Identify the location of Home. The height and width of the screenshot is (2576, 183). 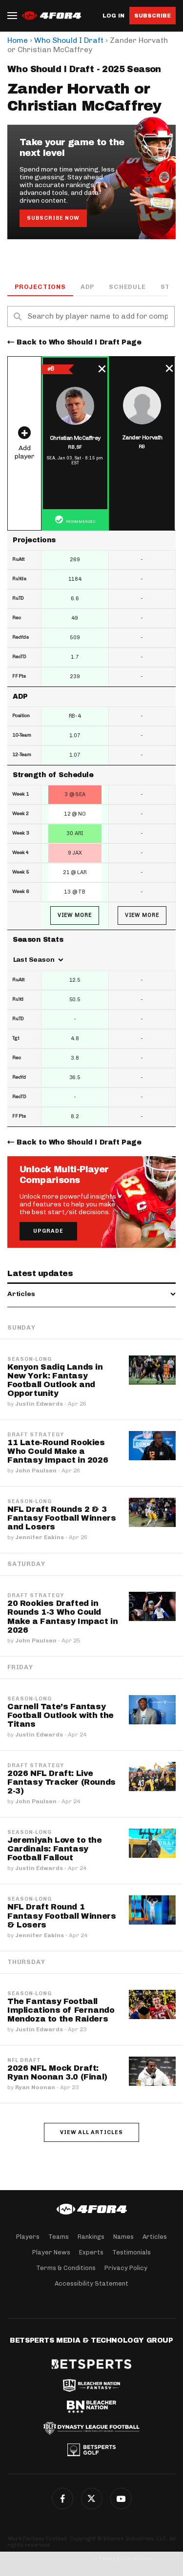
(17, 40).